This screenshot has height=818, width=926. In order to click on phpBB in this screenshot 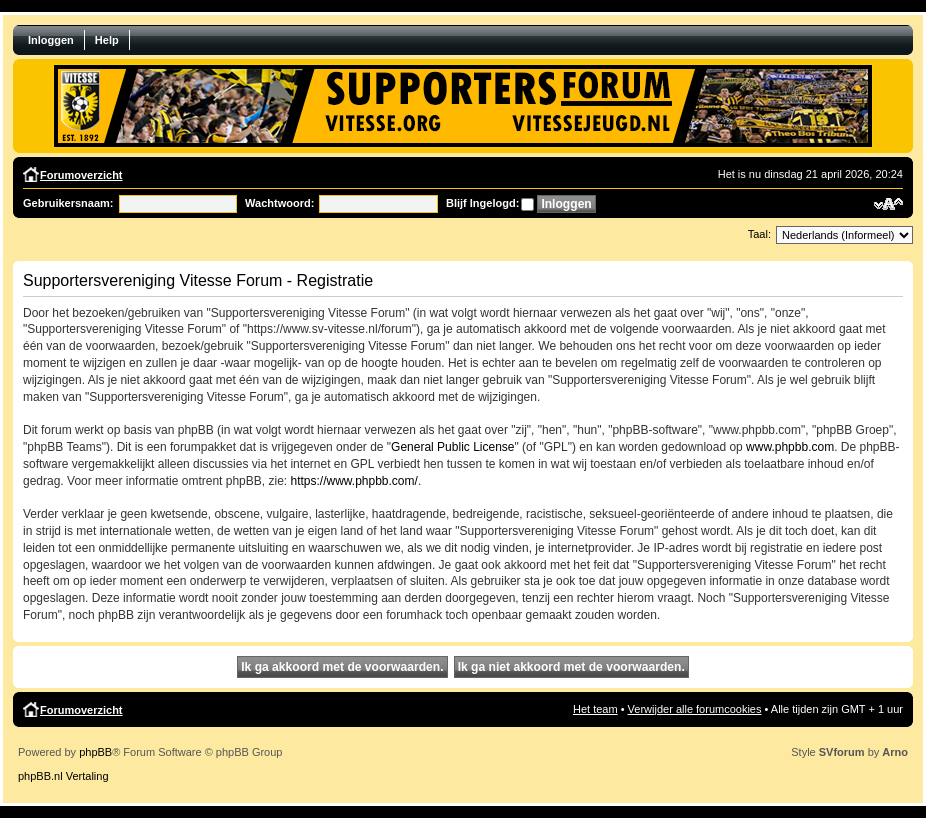, I will do `click(95, 752)`.